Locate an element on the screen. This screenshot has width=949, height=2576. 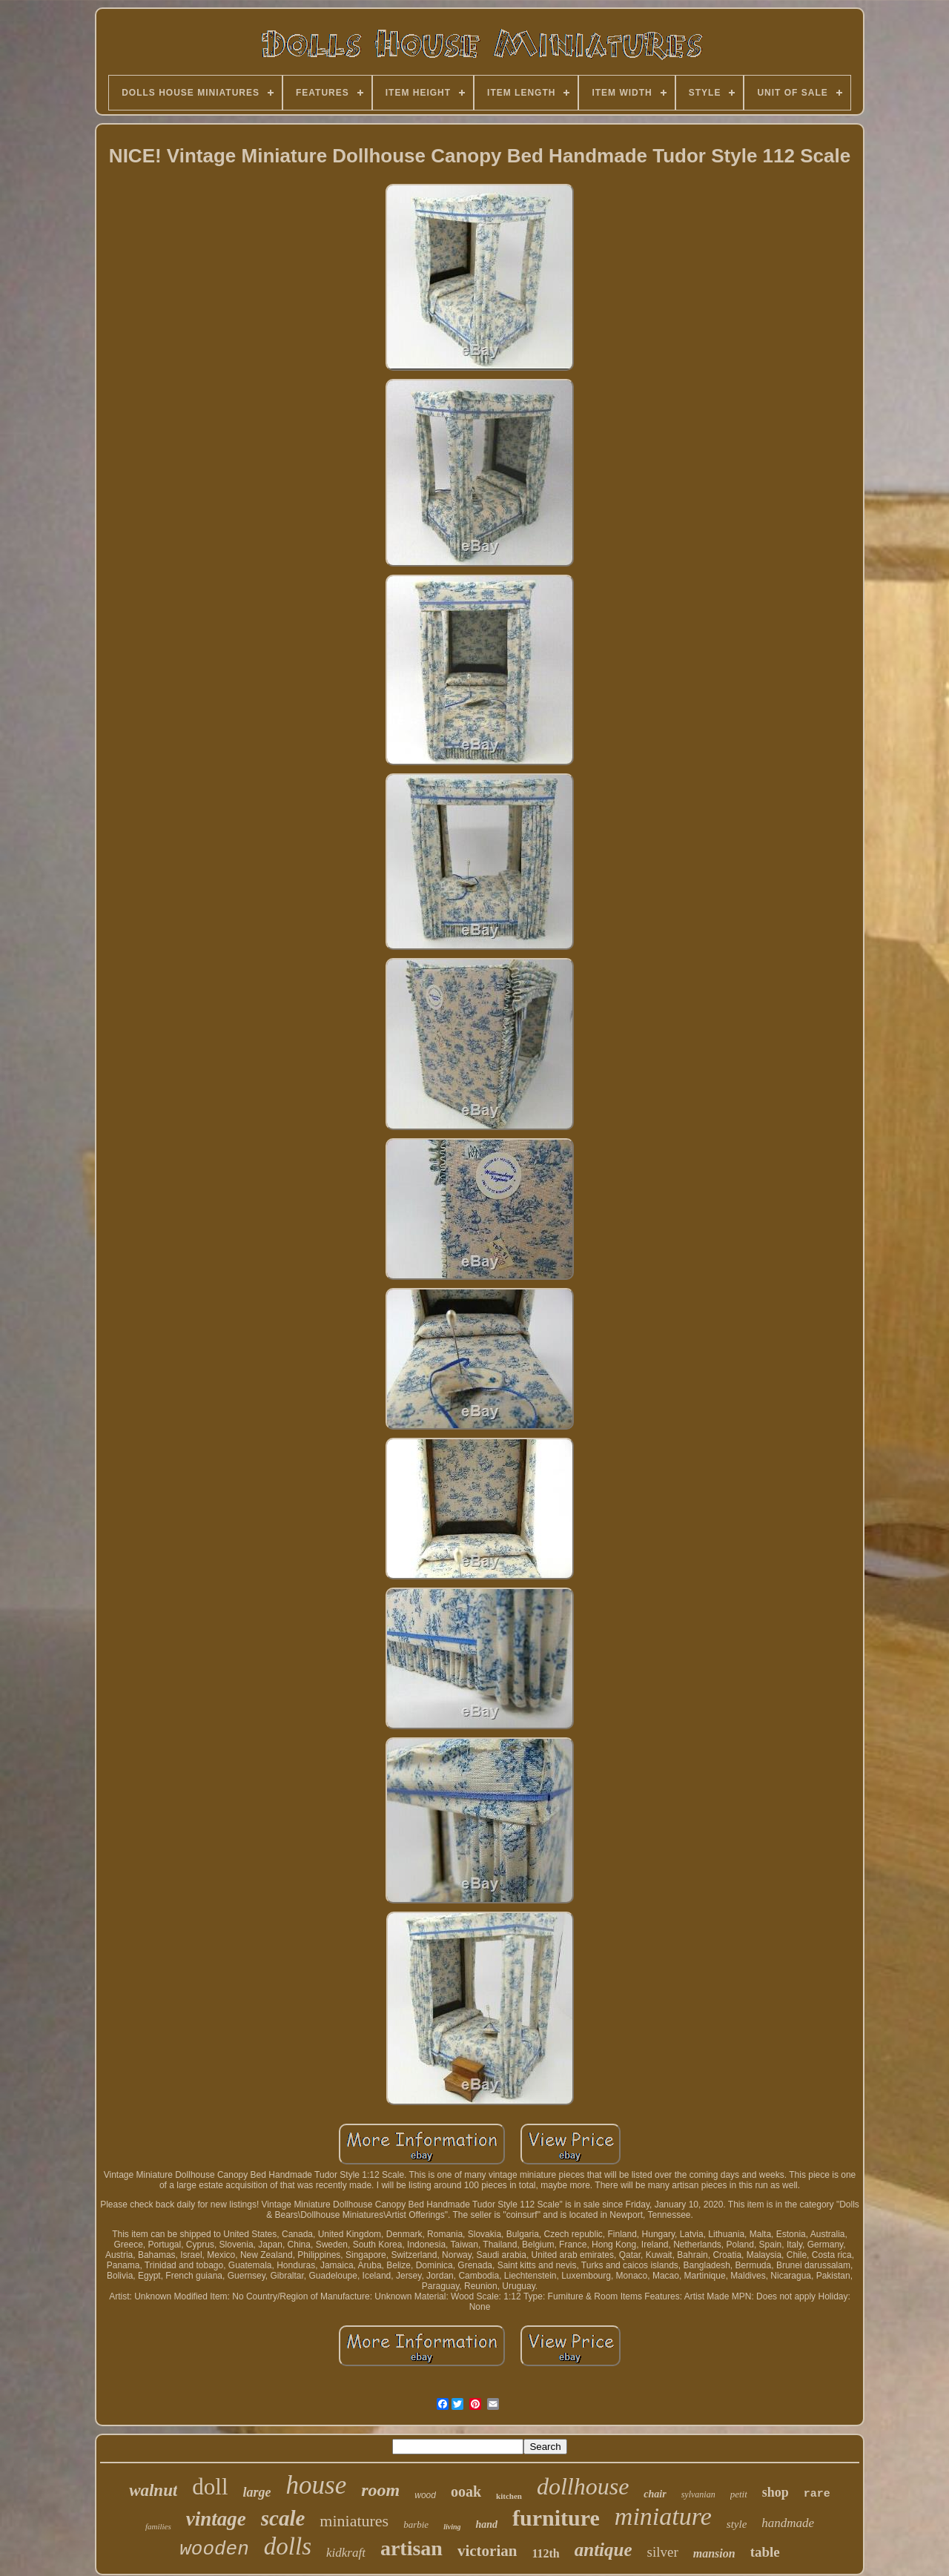
artisan is located at coordinates (411, 2548).